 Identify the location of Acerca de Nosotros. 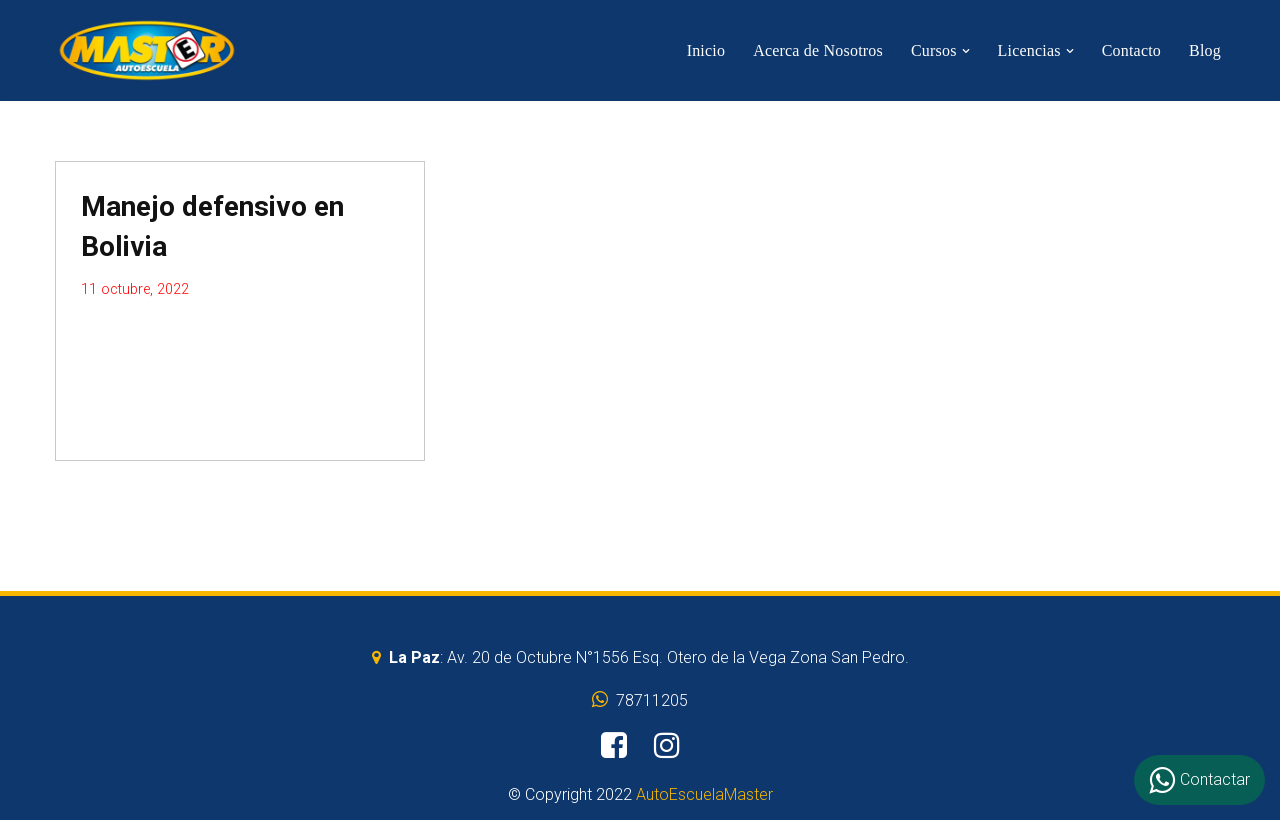
(818, 50).